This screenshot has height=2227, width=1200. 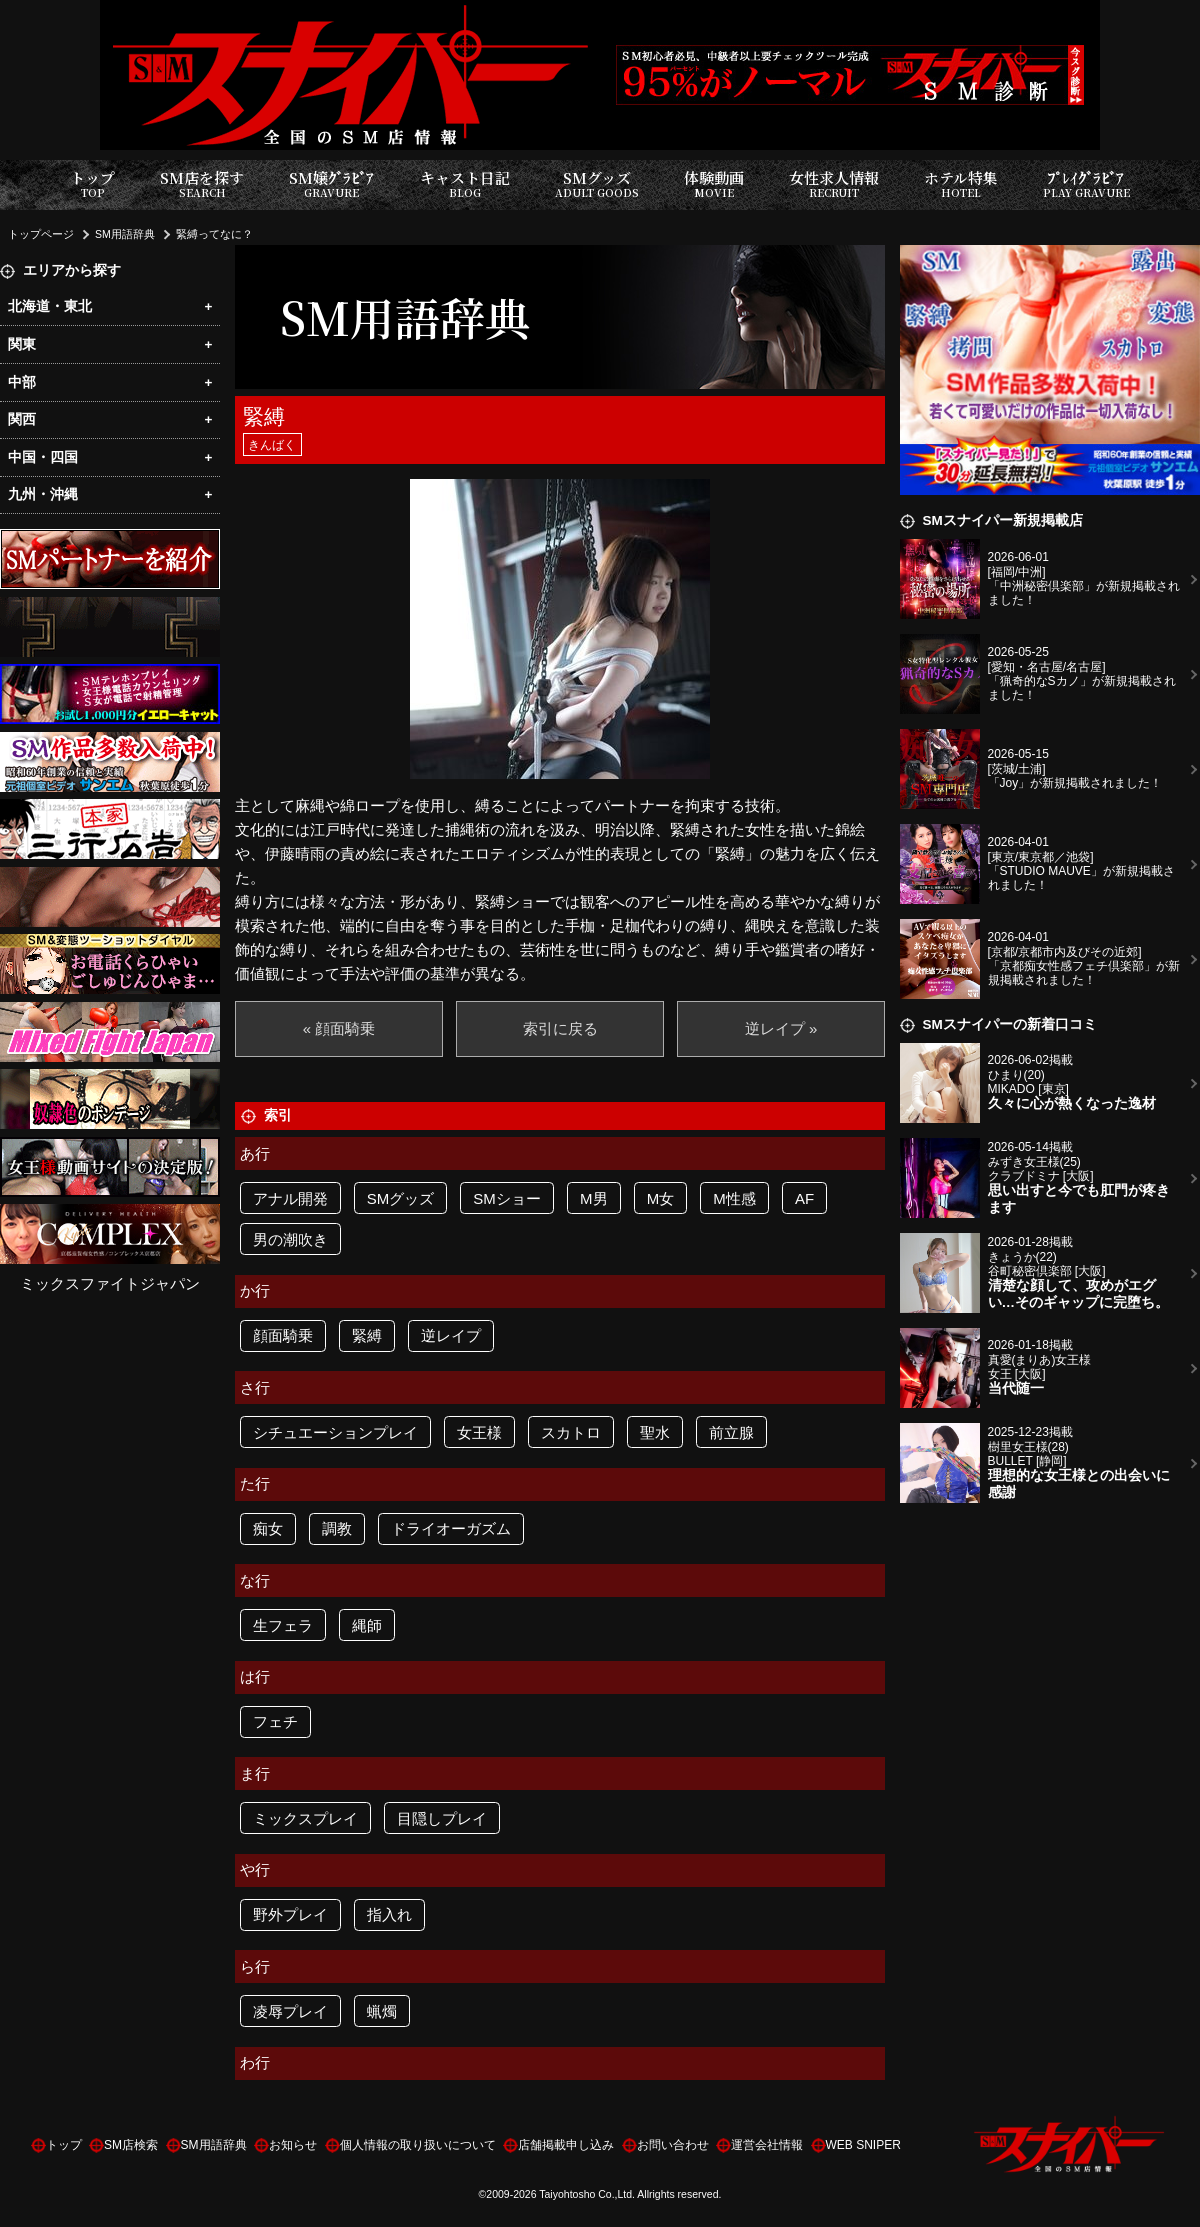 I want to click on お知らせ, so click(x=293, y=2145).